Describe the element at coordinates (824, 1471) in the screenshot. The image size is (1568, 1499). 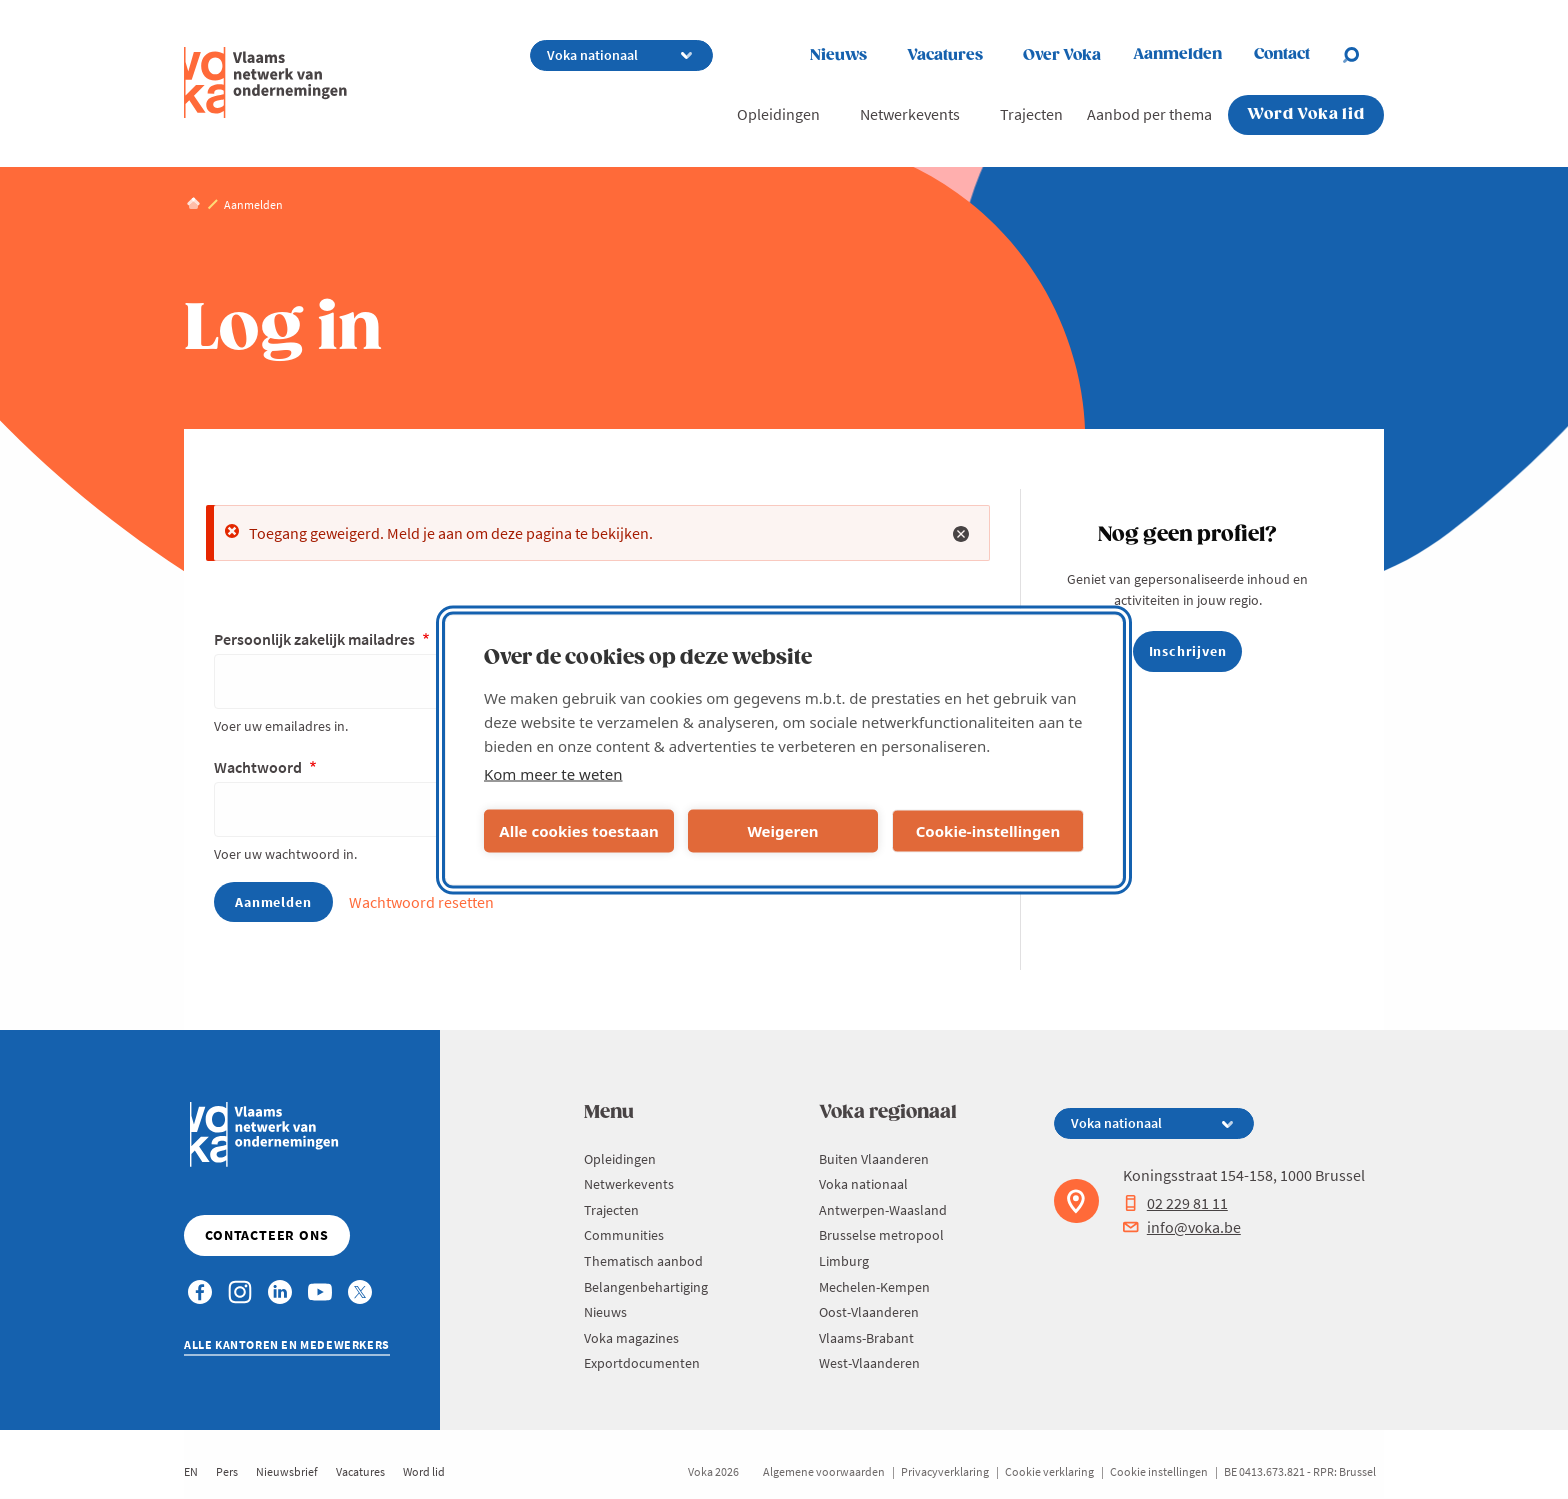
I see `Algemene voorwaarden` at that location.